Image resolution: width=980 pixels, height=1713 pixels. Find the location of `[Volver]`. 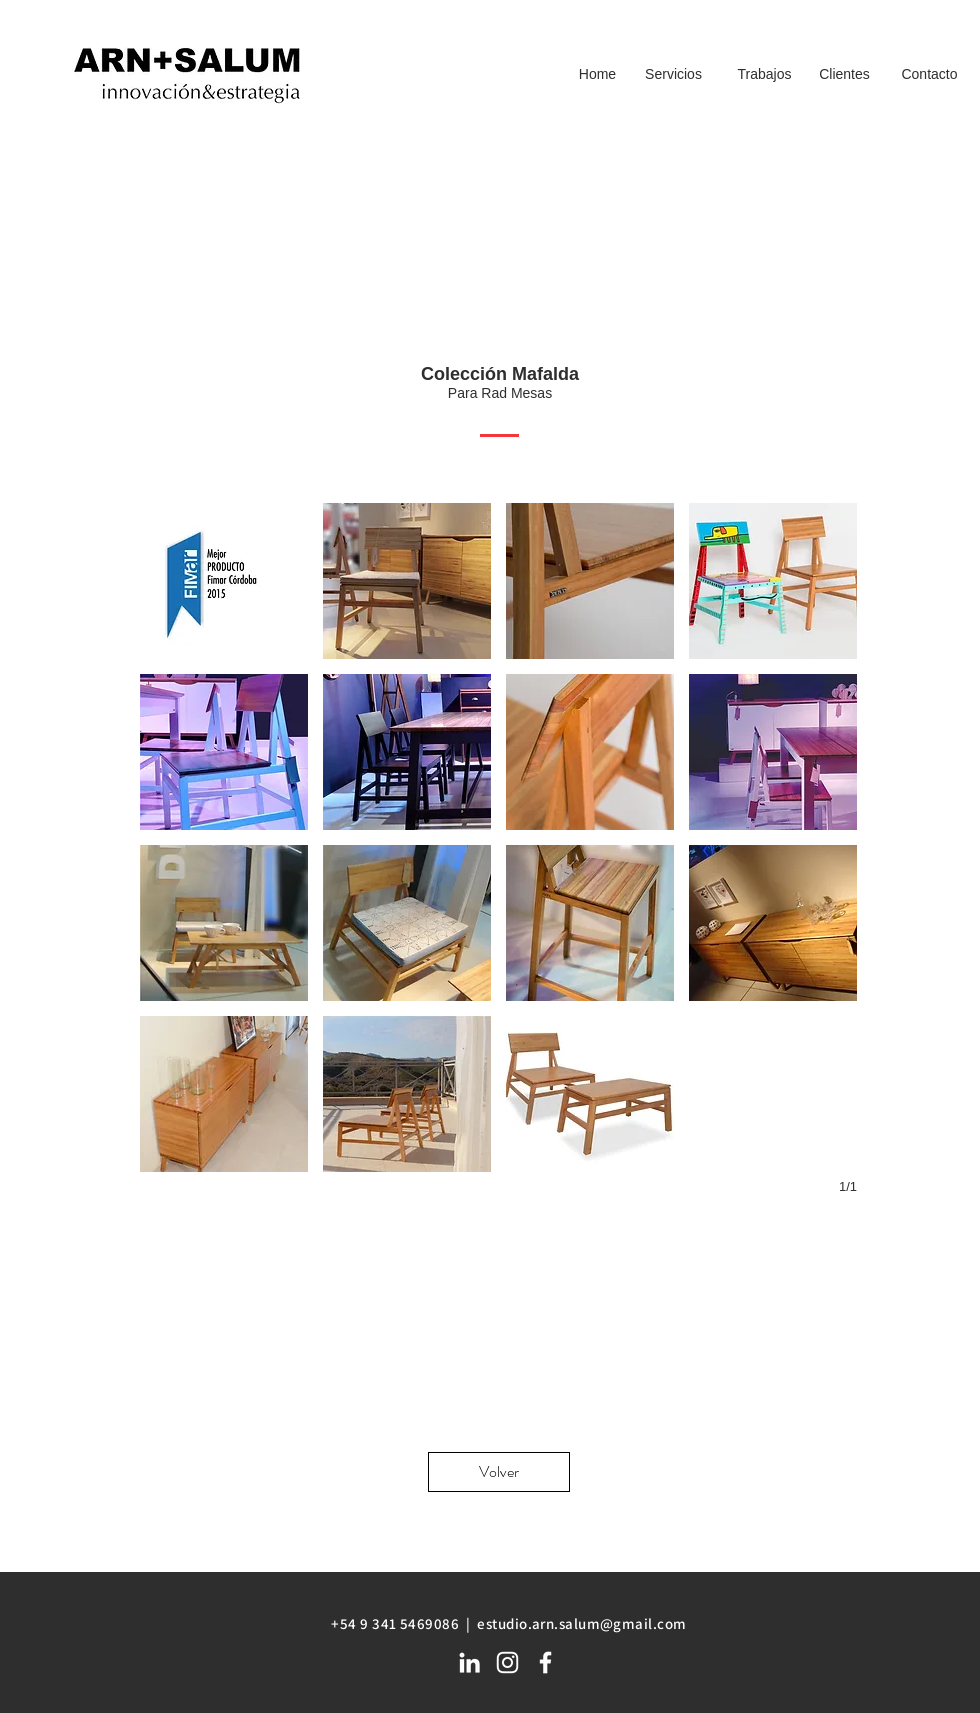

[Volver] is located at coordinates (499, 1472).